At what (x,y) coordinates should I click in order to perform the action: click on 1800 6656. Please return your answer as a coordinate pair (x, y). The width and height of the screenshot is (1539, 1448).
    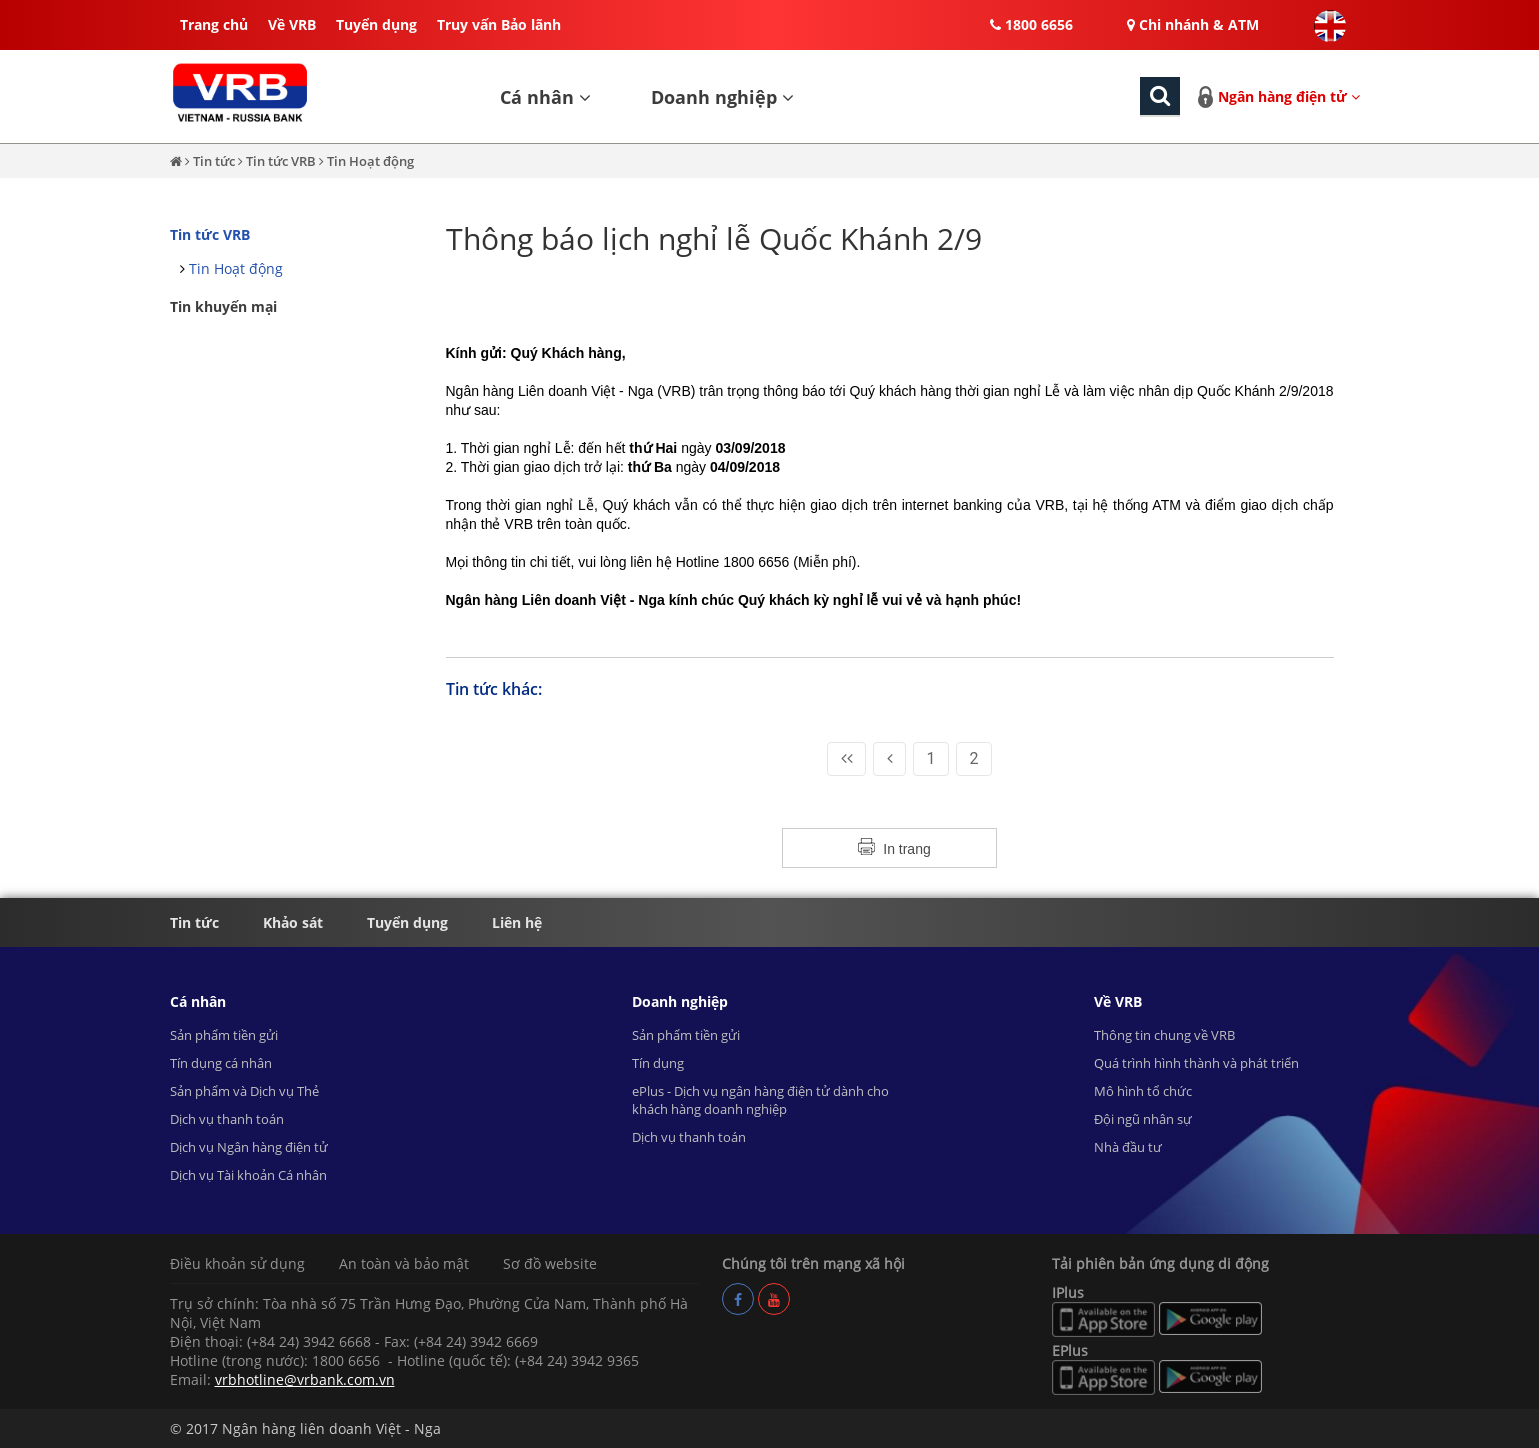
    Looking at the image, I should click on (1031, 24).